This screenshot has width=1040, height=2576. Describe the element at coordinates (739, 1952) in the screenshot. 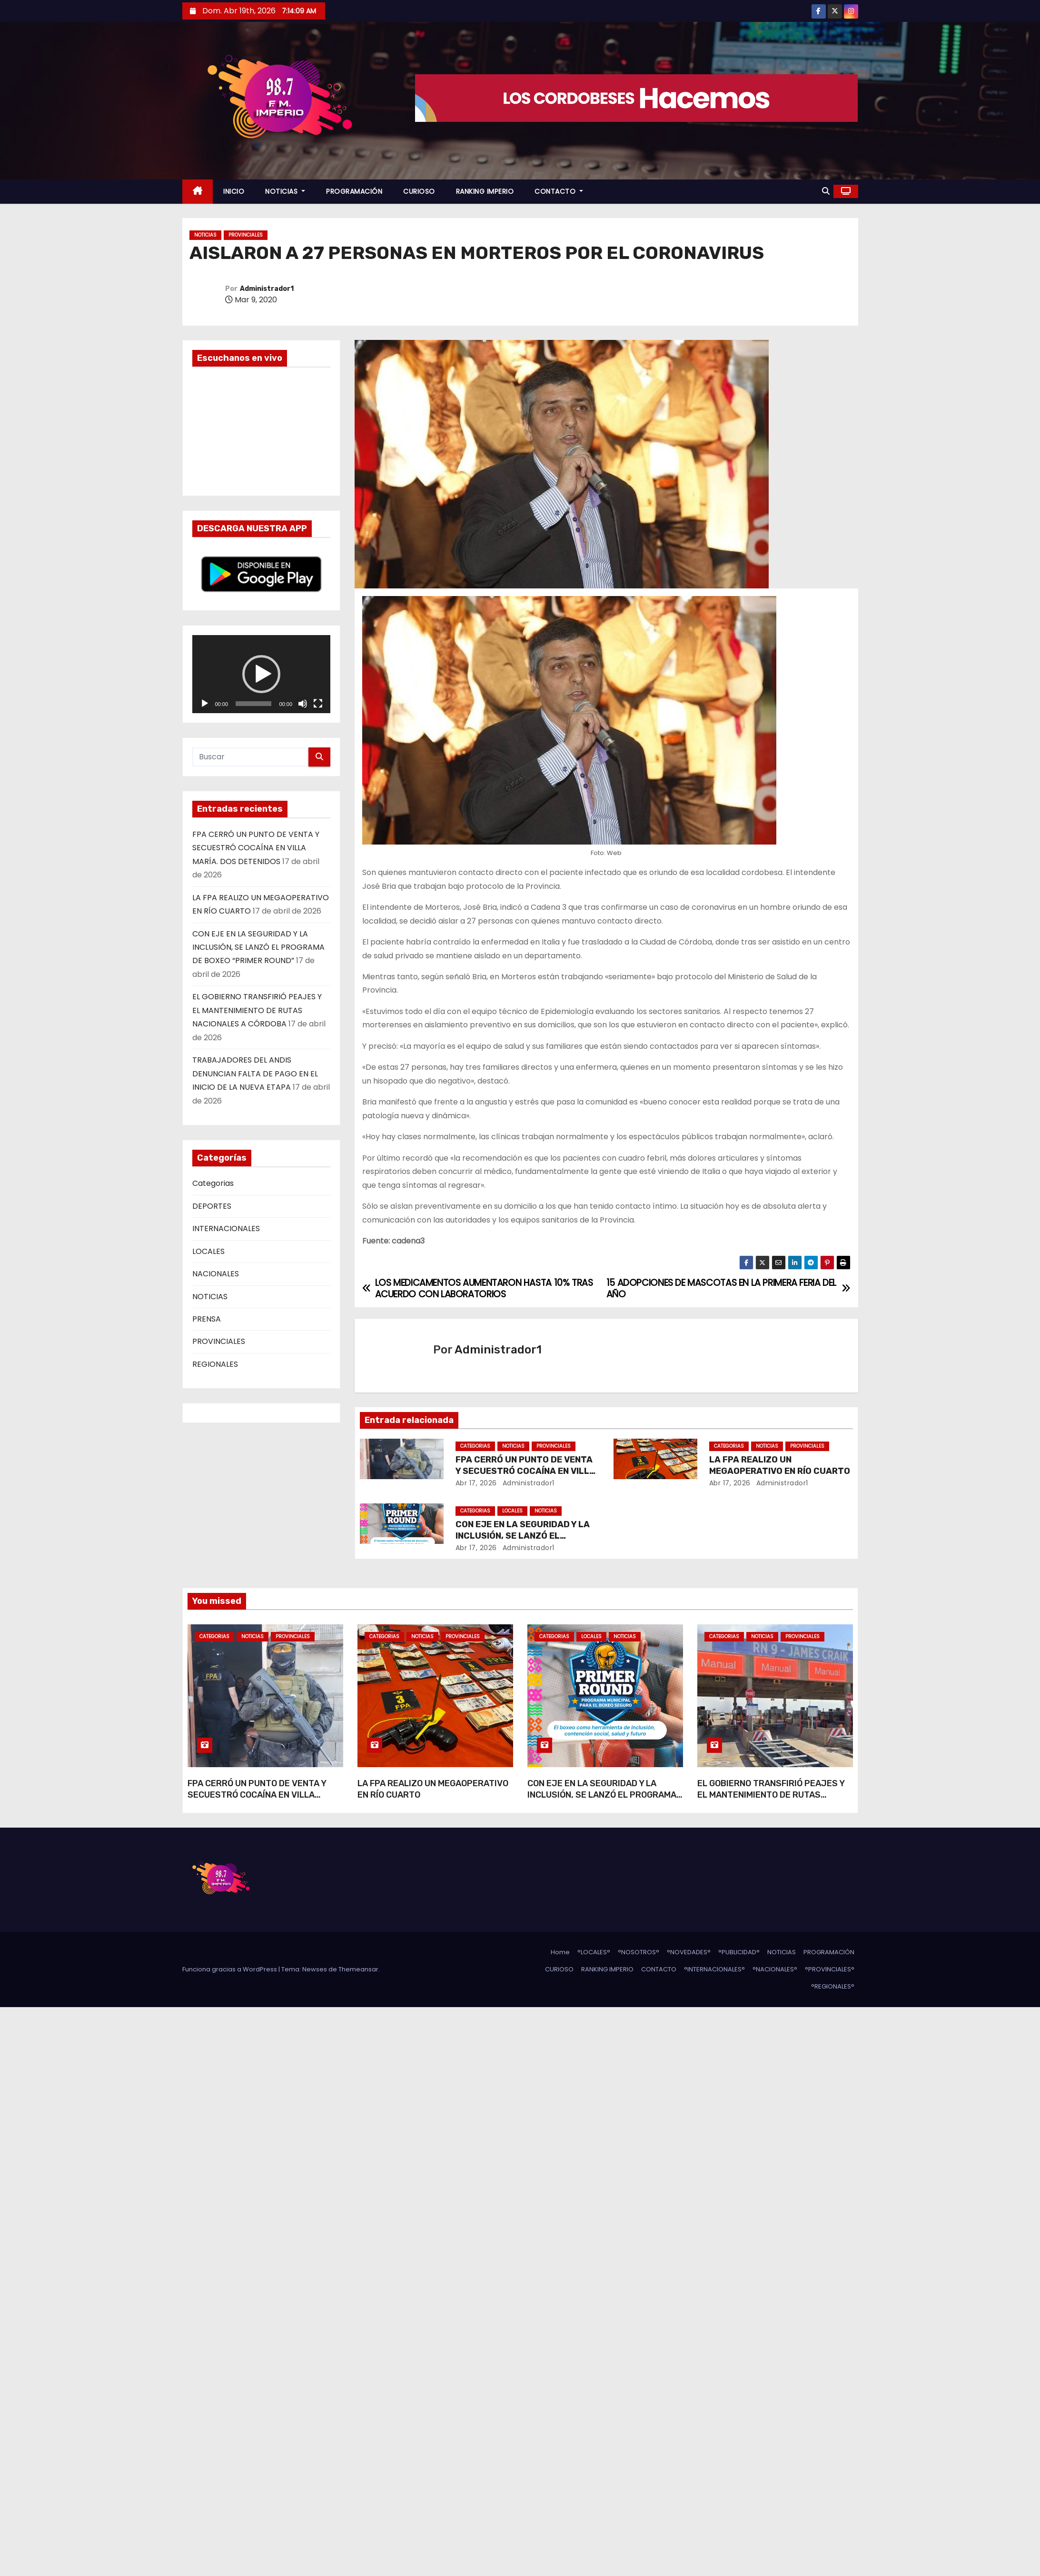

I see `°PUBLICIDAD°` at that location.